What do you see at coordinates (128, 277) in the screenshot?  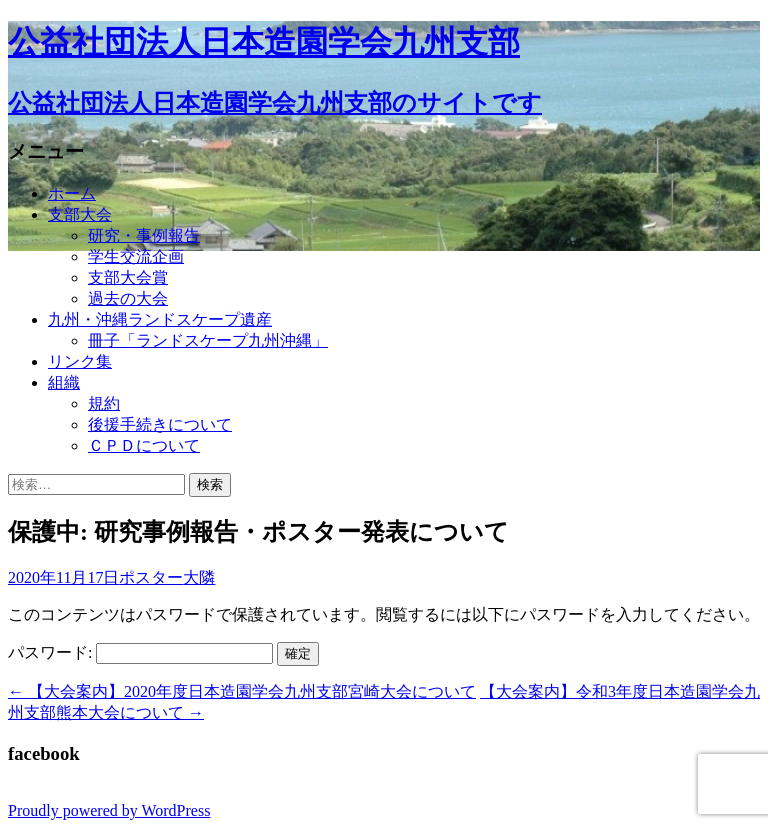 I see `支部大会賞` at bounding box center [128, 277].